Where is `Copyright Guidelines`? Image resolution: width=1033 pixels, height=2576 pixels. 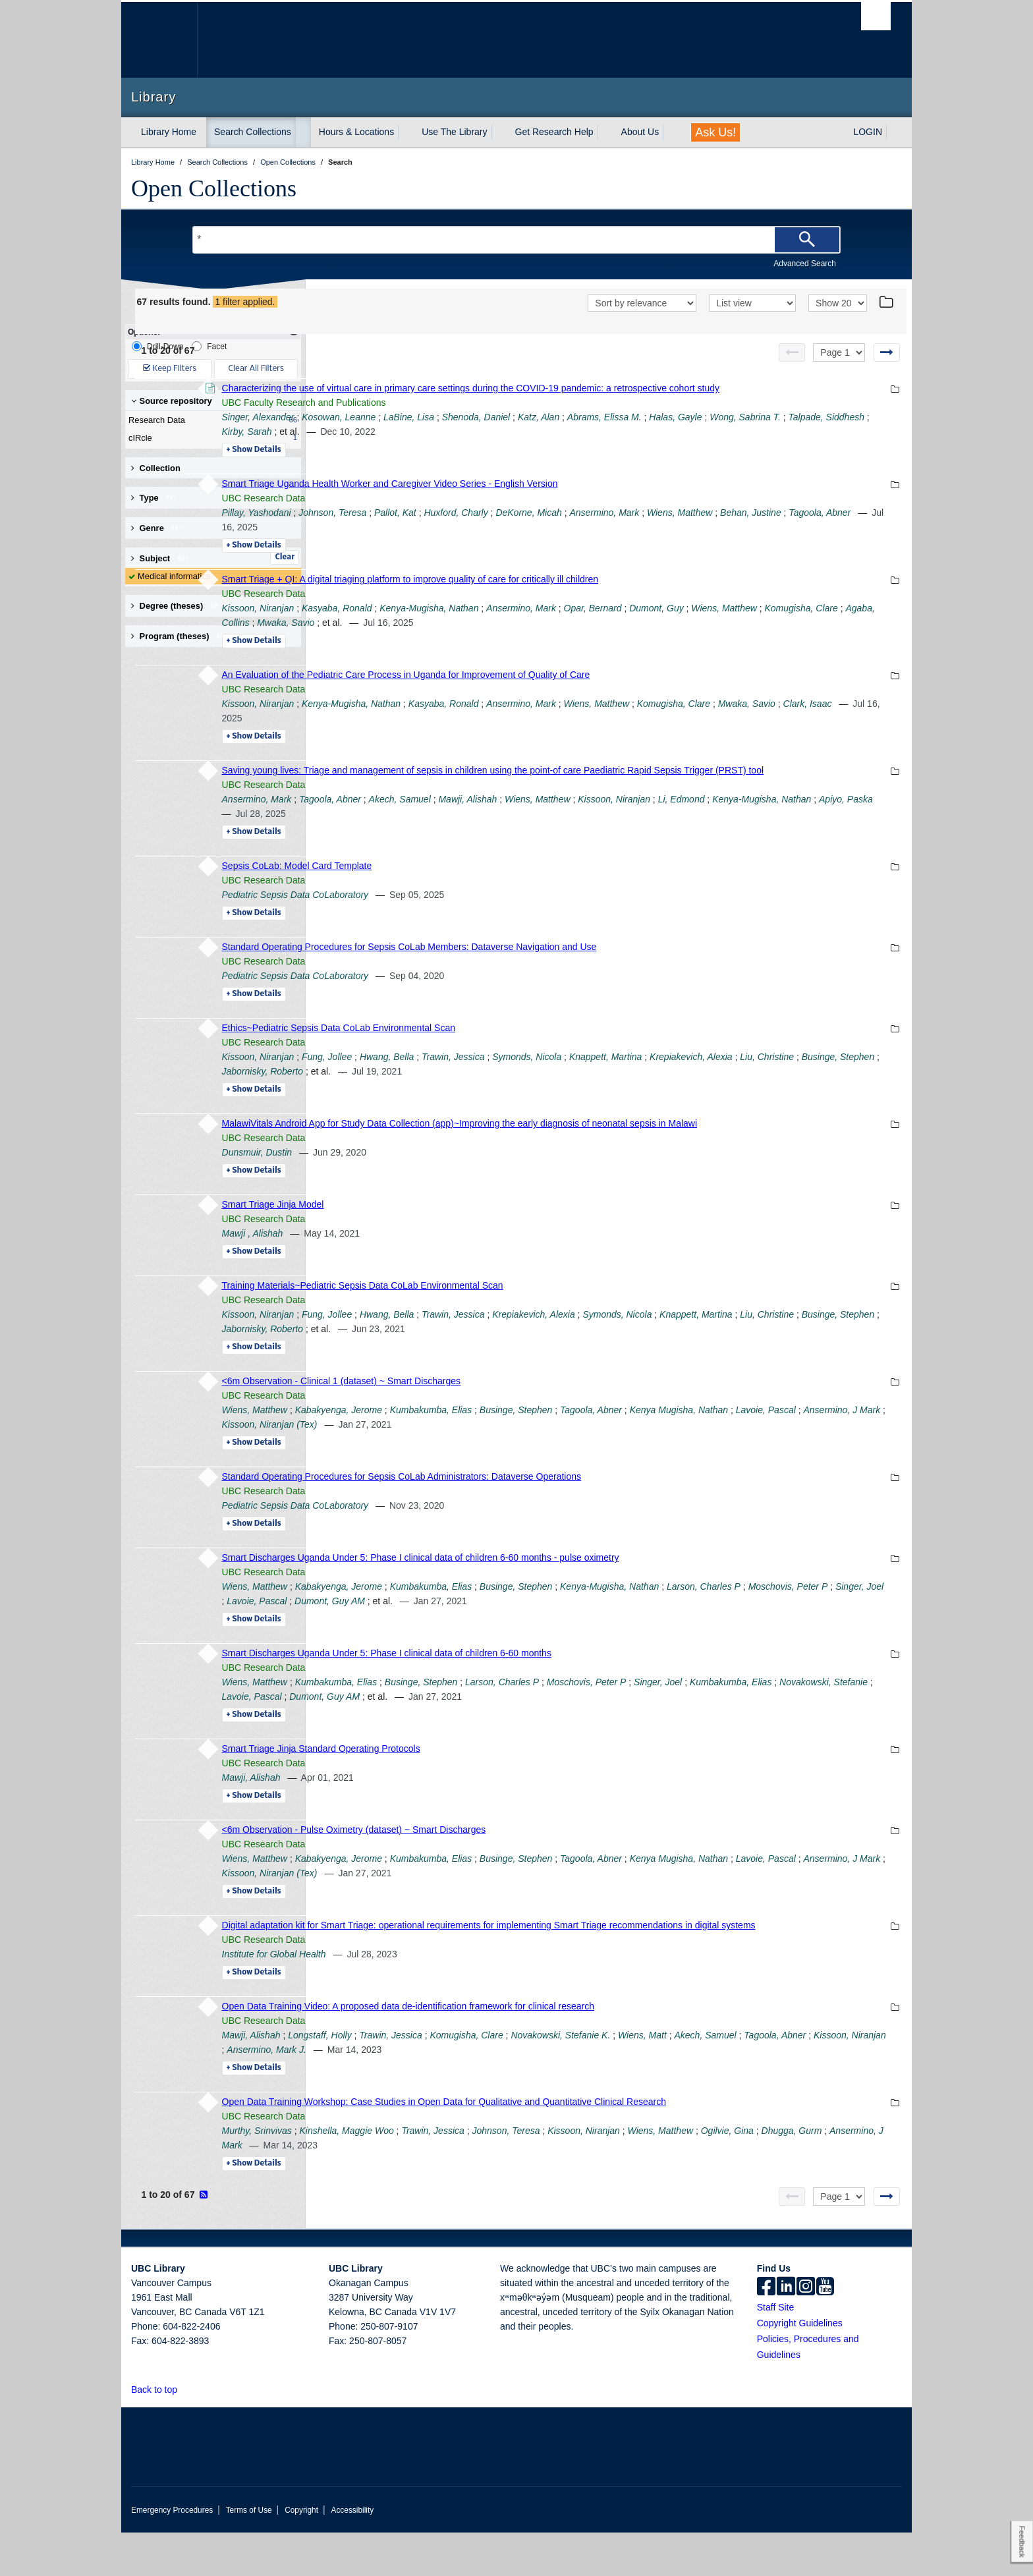
Copyright Guidelines is located at coordinates (800, 2366).